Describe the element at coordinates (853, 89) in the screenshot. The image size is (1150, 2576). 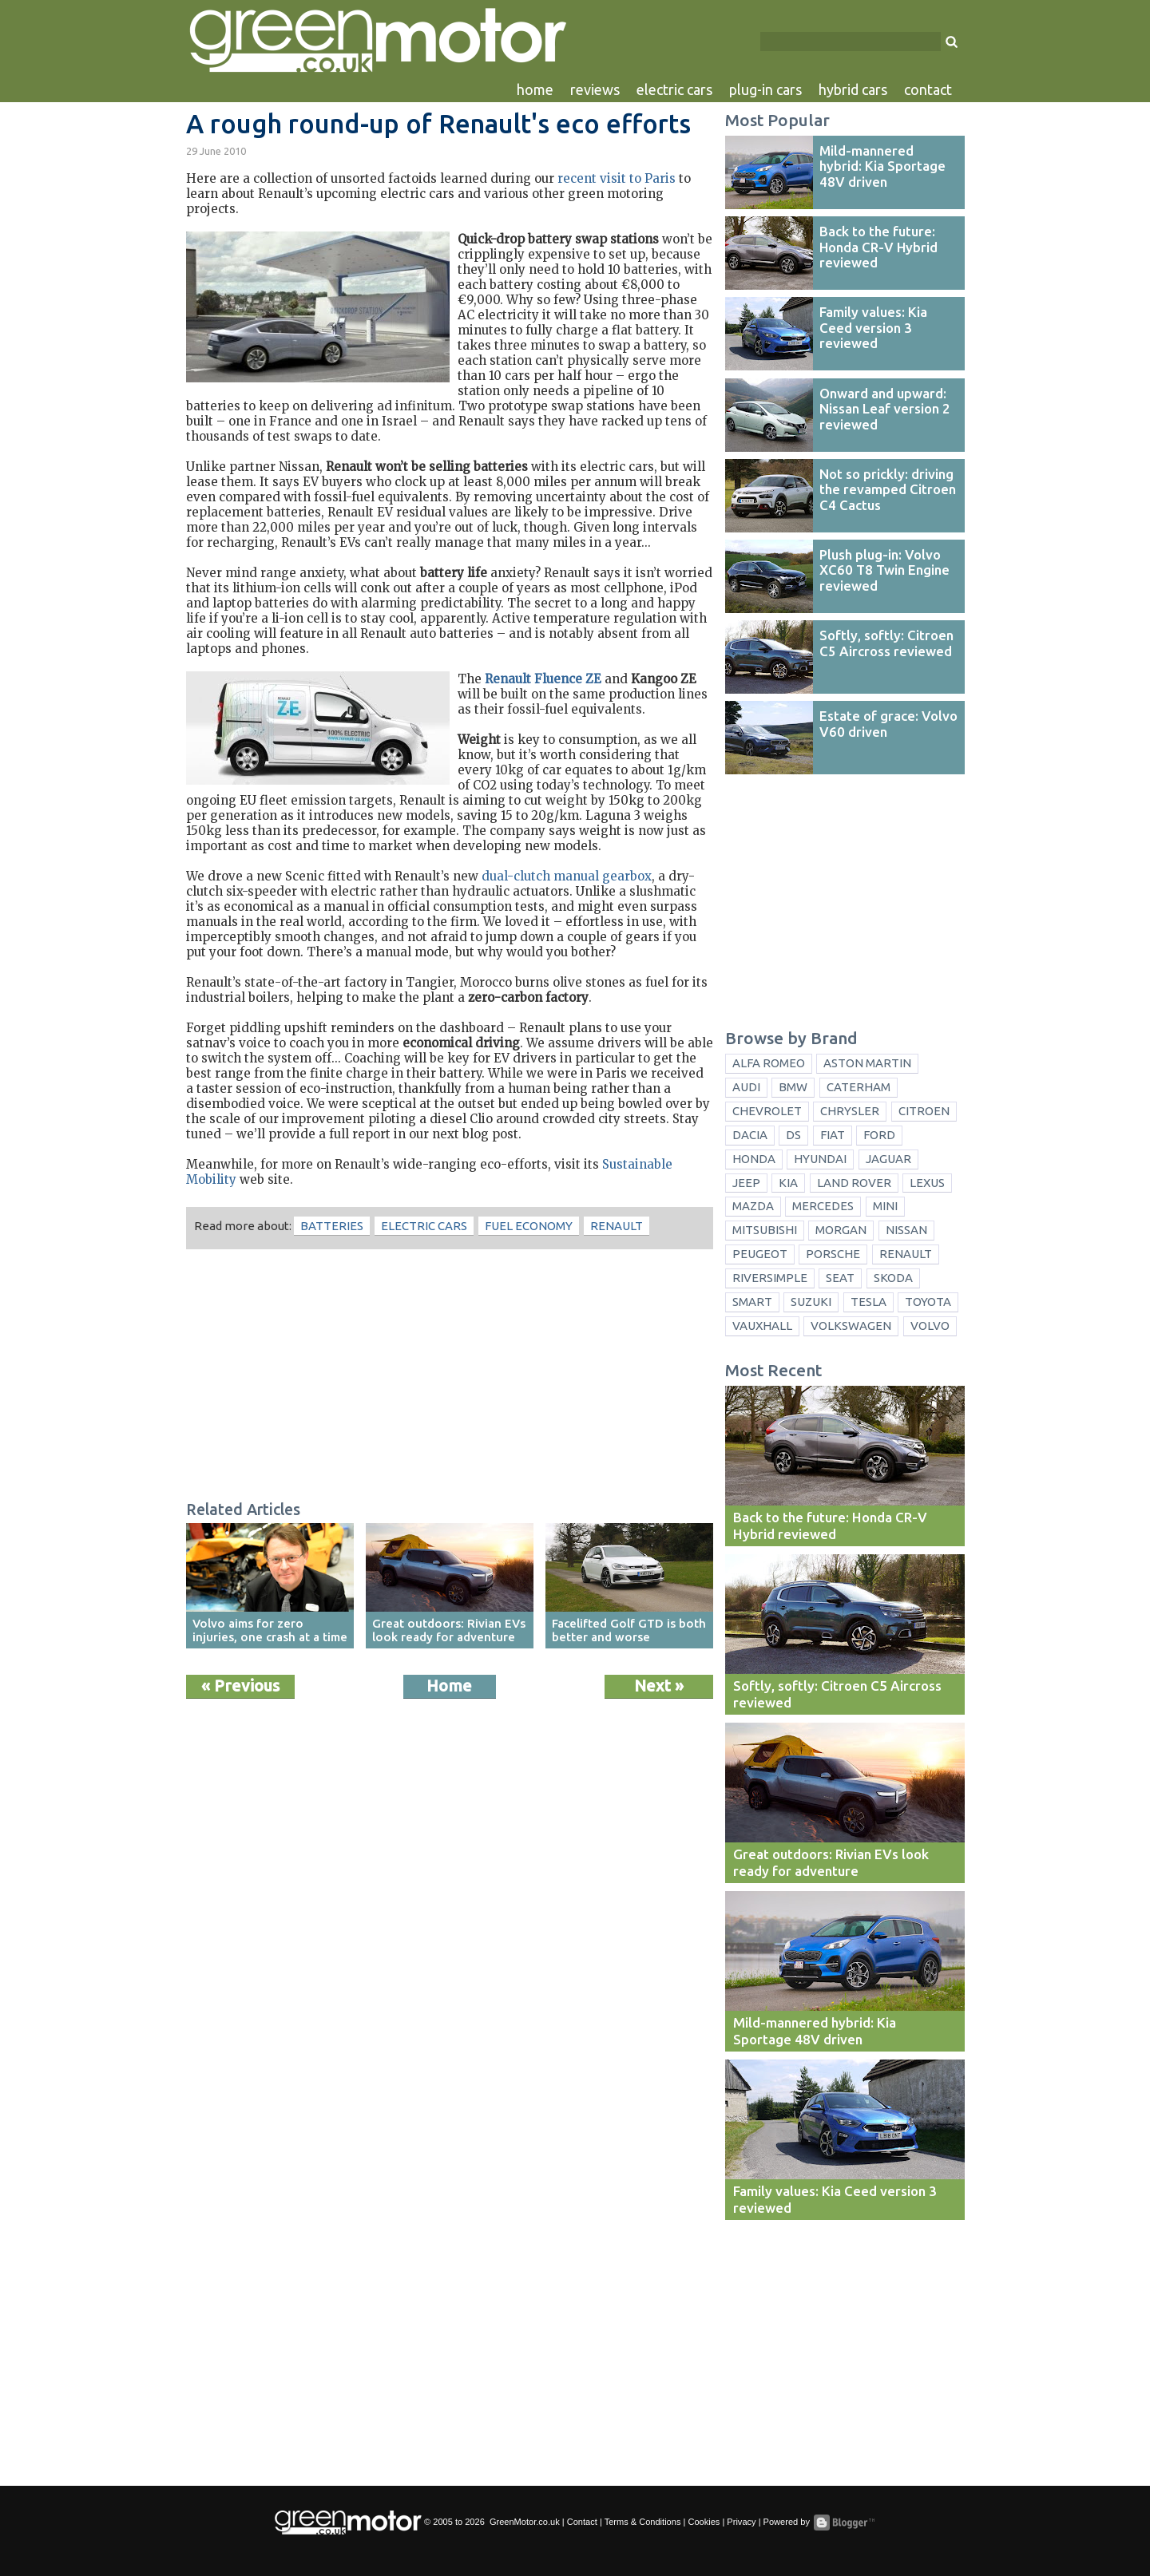
I see `hybrid cars` at that location.